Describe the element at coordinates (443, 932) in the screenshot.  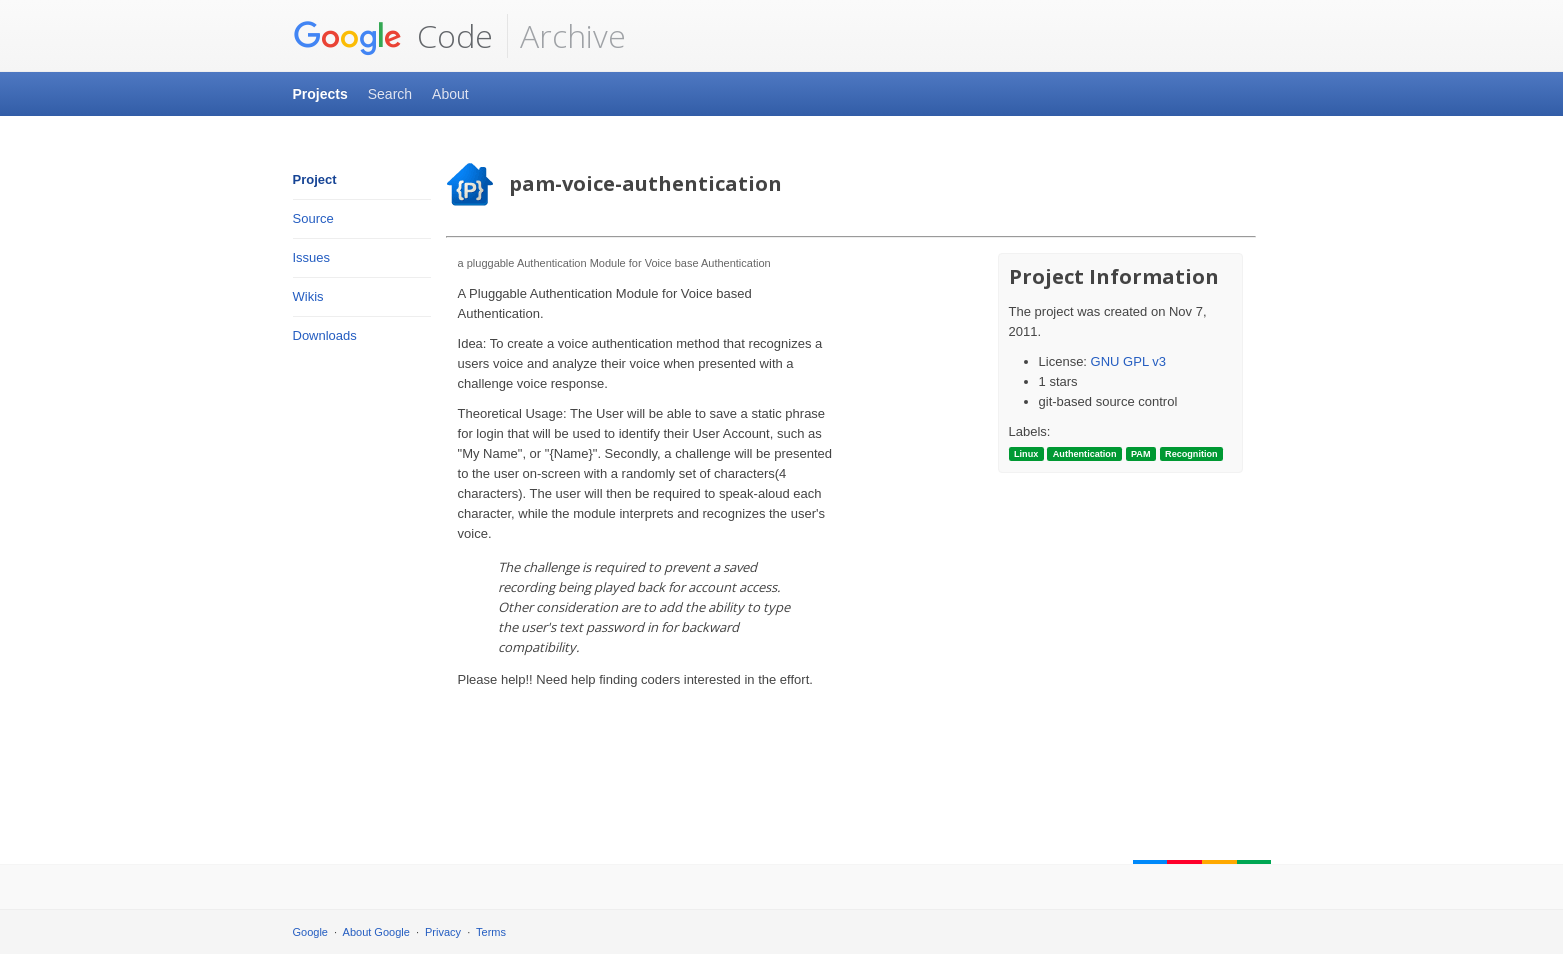
I see `Privacy` at that location.